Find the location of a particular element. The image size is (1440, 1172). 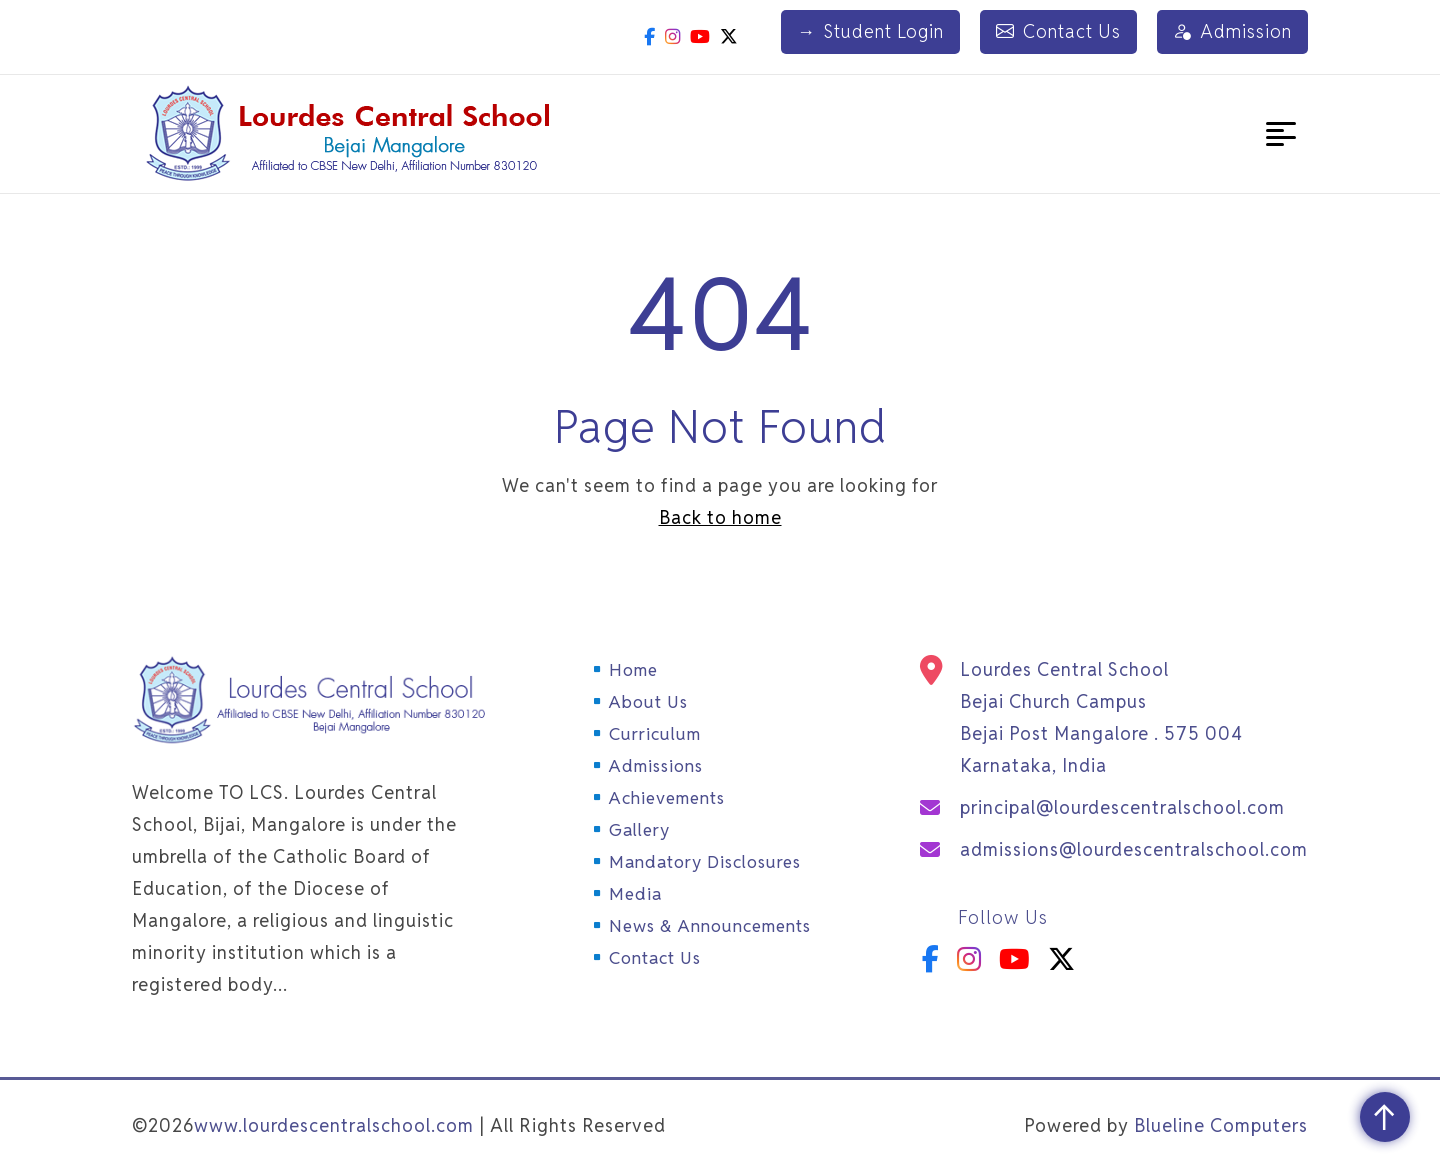

About Us is located at coordinates (648, 702).